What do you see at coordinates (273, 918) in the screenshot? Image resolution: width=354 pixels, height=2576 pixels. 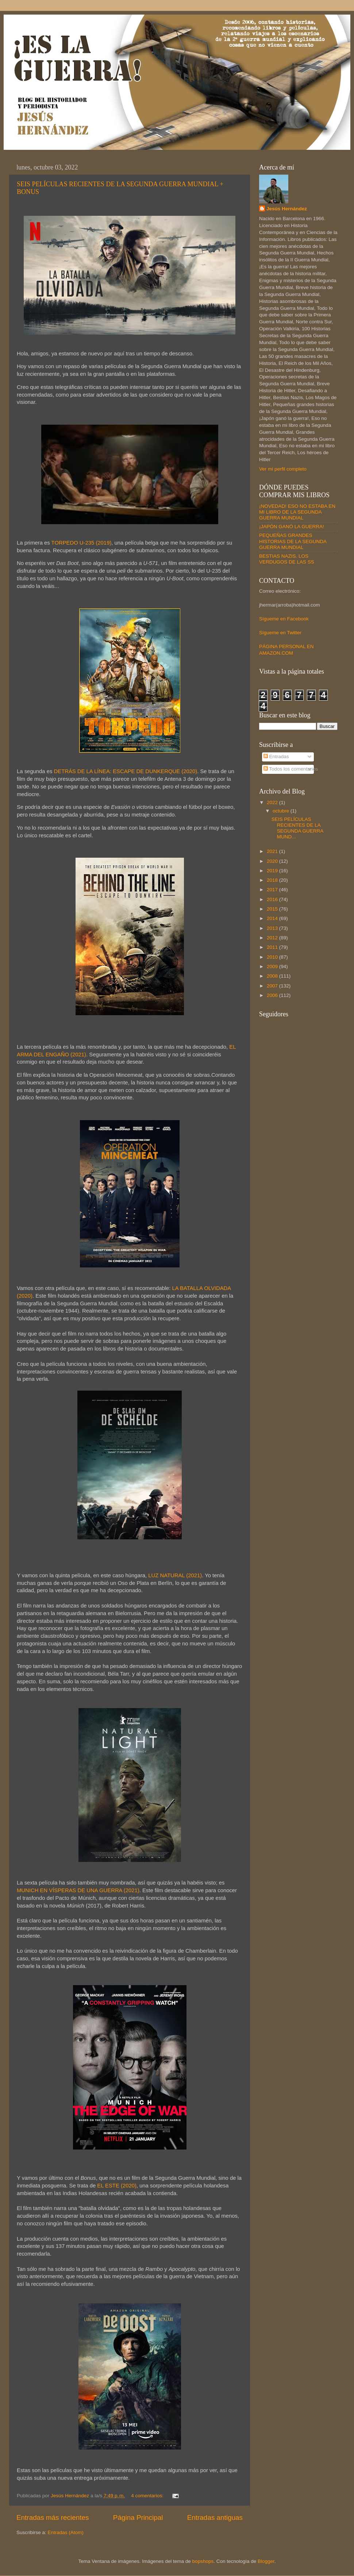 I see `2014` at bounding box center [273, 918].